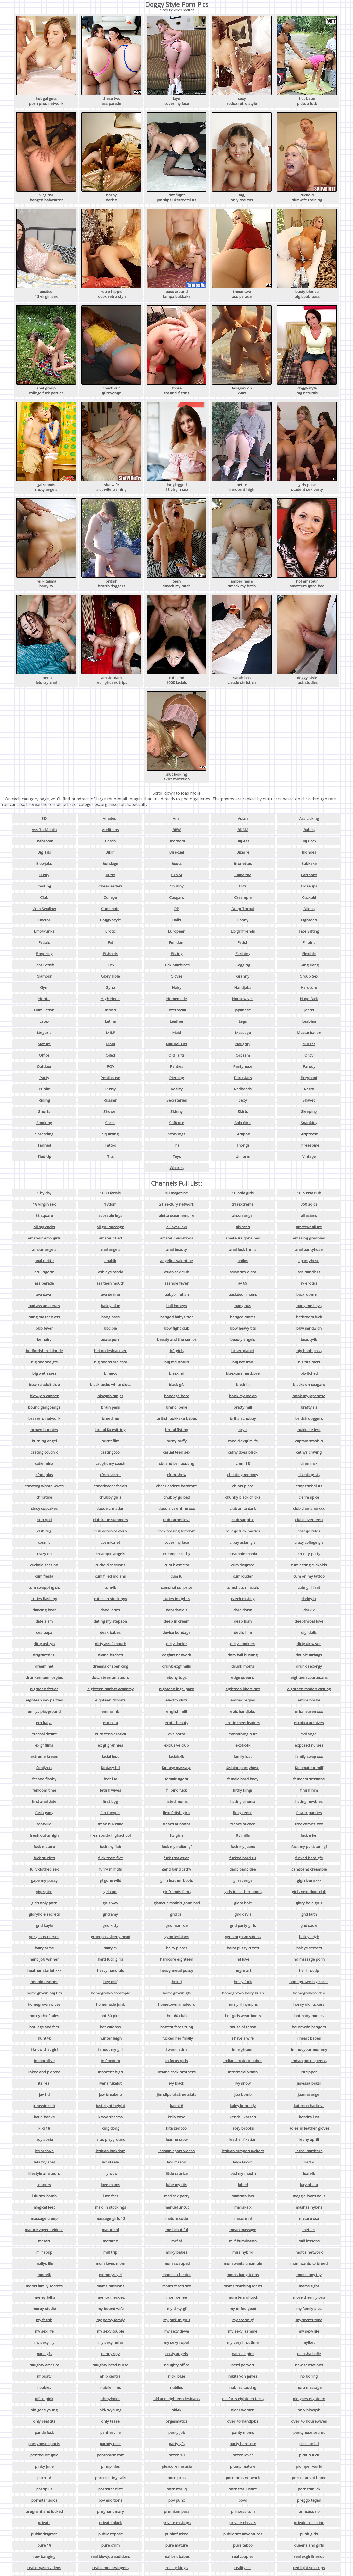 The width and height of the screenshot is (353, 2576). Describe the element at coordinates (44, 2567) in the screenshot. I see `real orgasm videos` at that location.